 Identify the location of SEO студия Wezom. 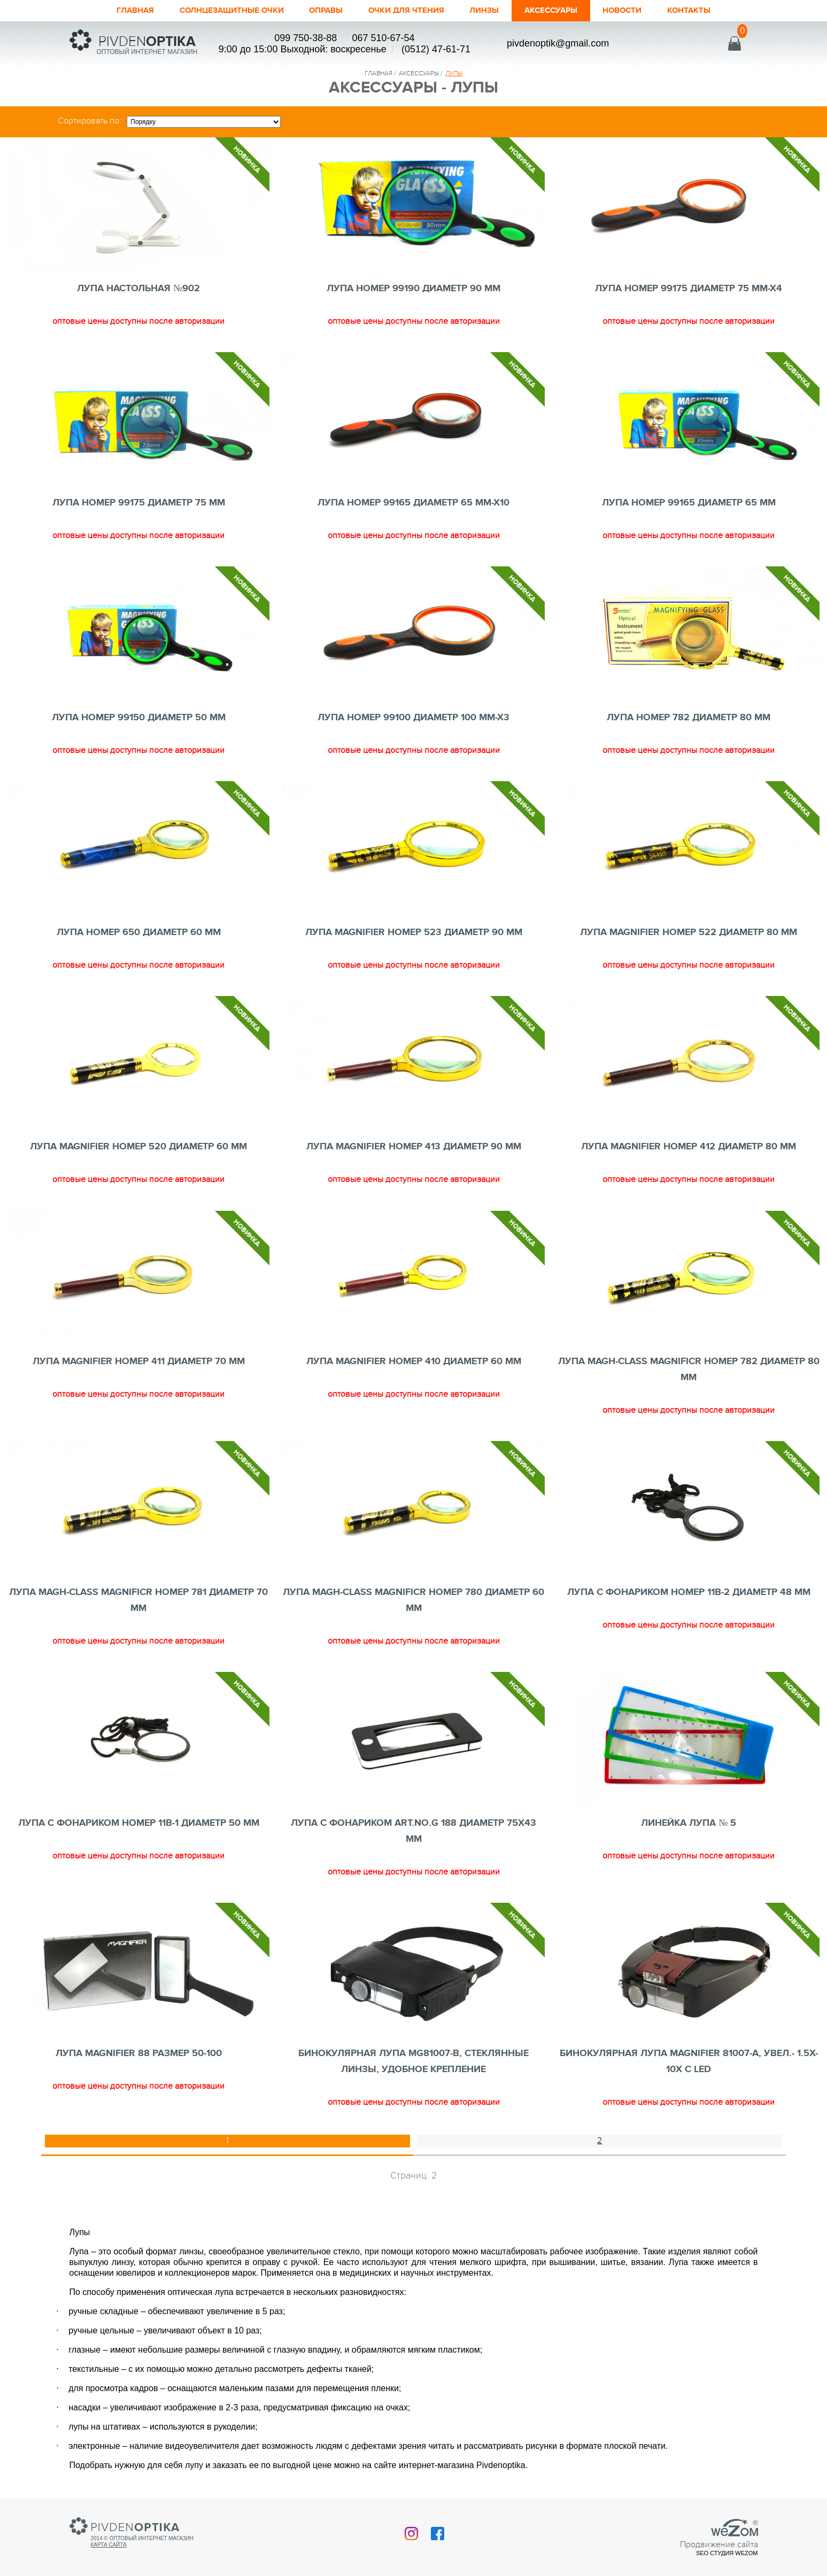
(727, 2553).